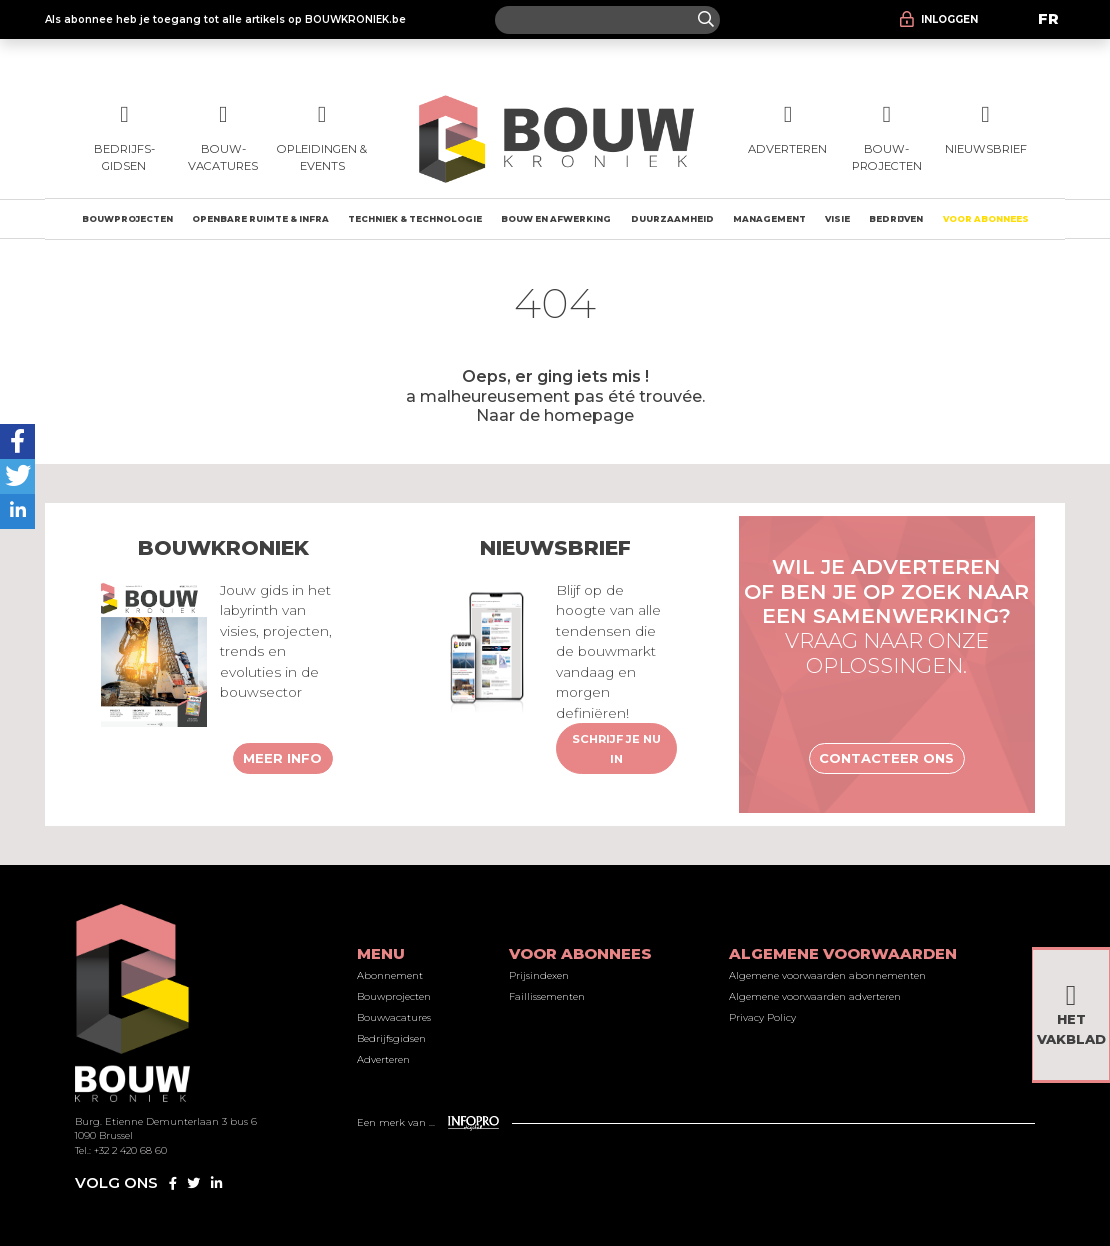 This screenshot has height=1246, width=1110. I want to click on Openbare ruimte & Infra, so click(260, 219).